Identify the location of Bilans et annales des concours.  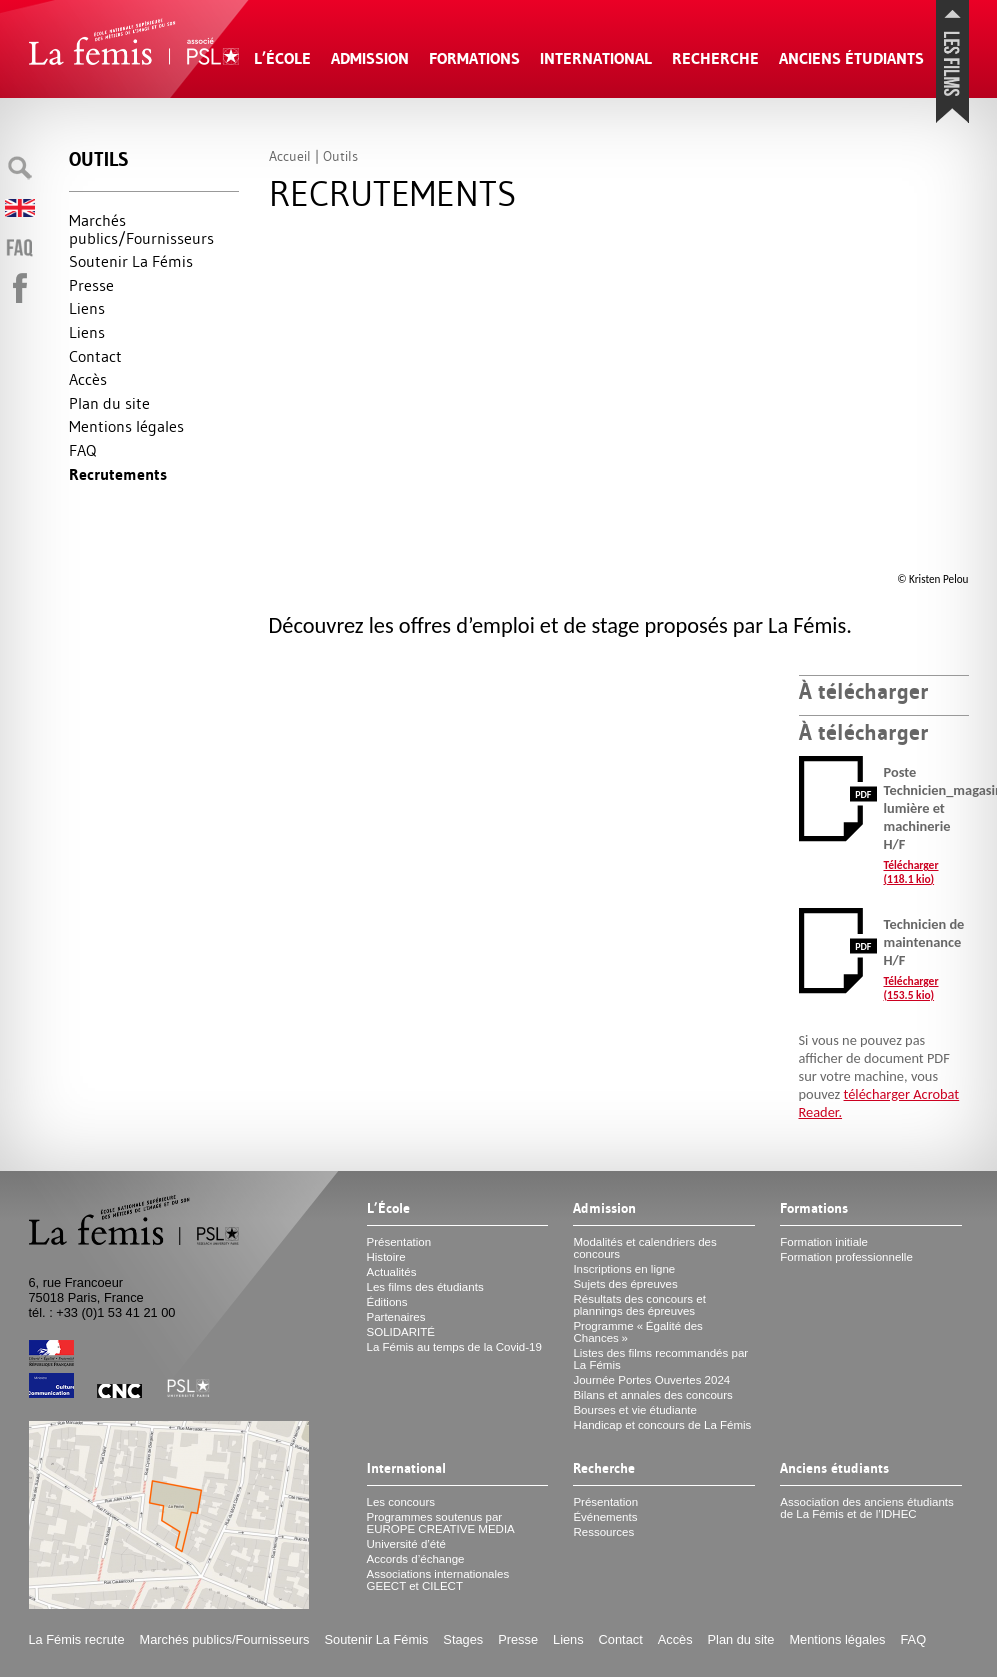
(652, 1395).